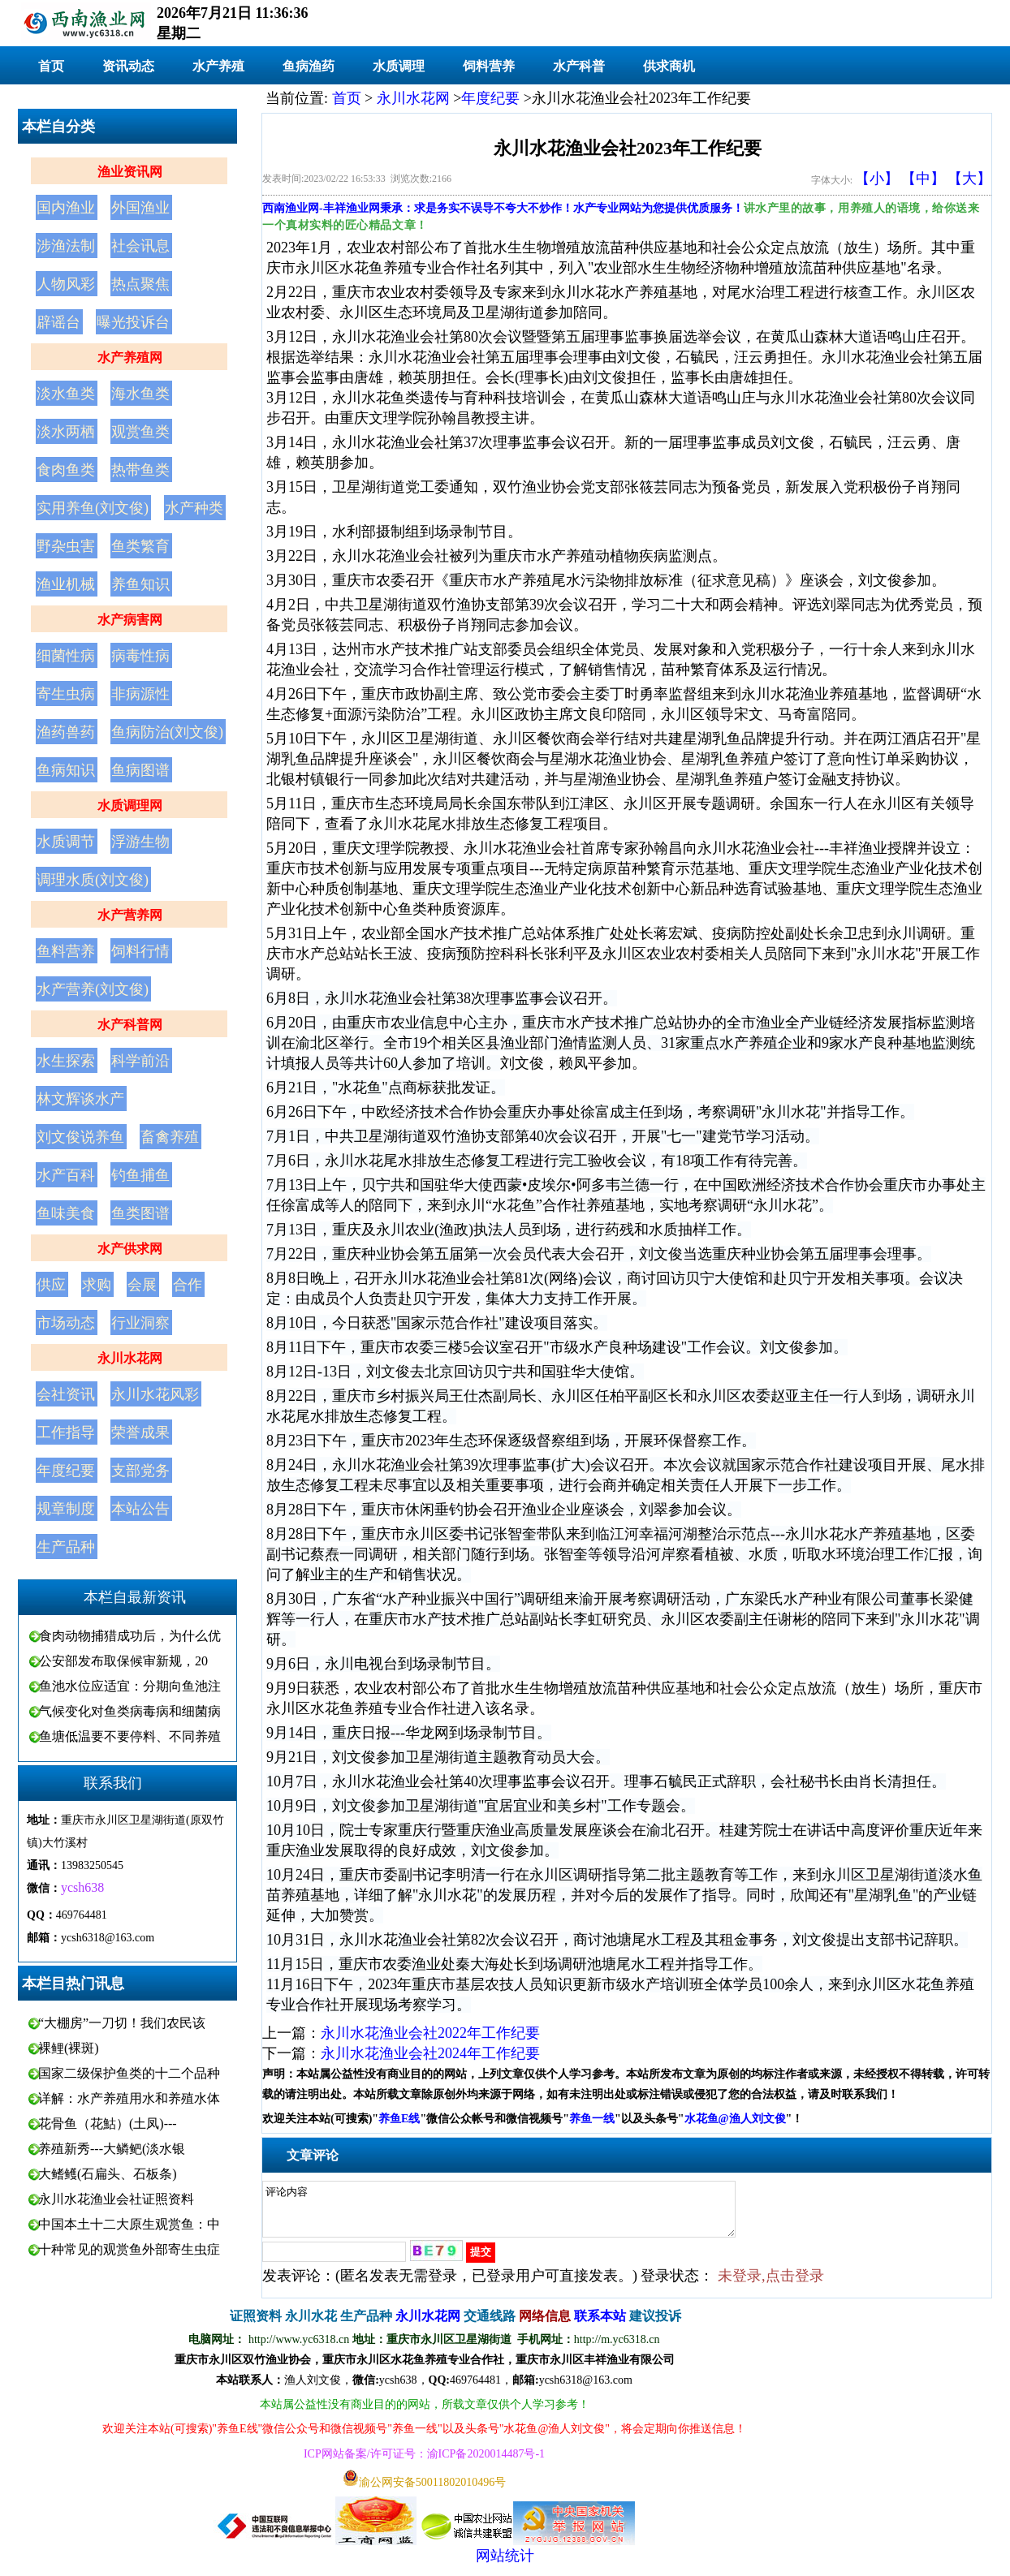 The width and height of the screenshot is (1010, 2576). I want to click on 永川水花渔业会社2022年工作纪要, so click(430, 2033).